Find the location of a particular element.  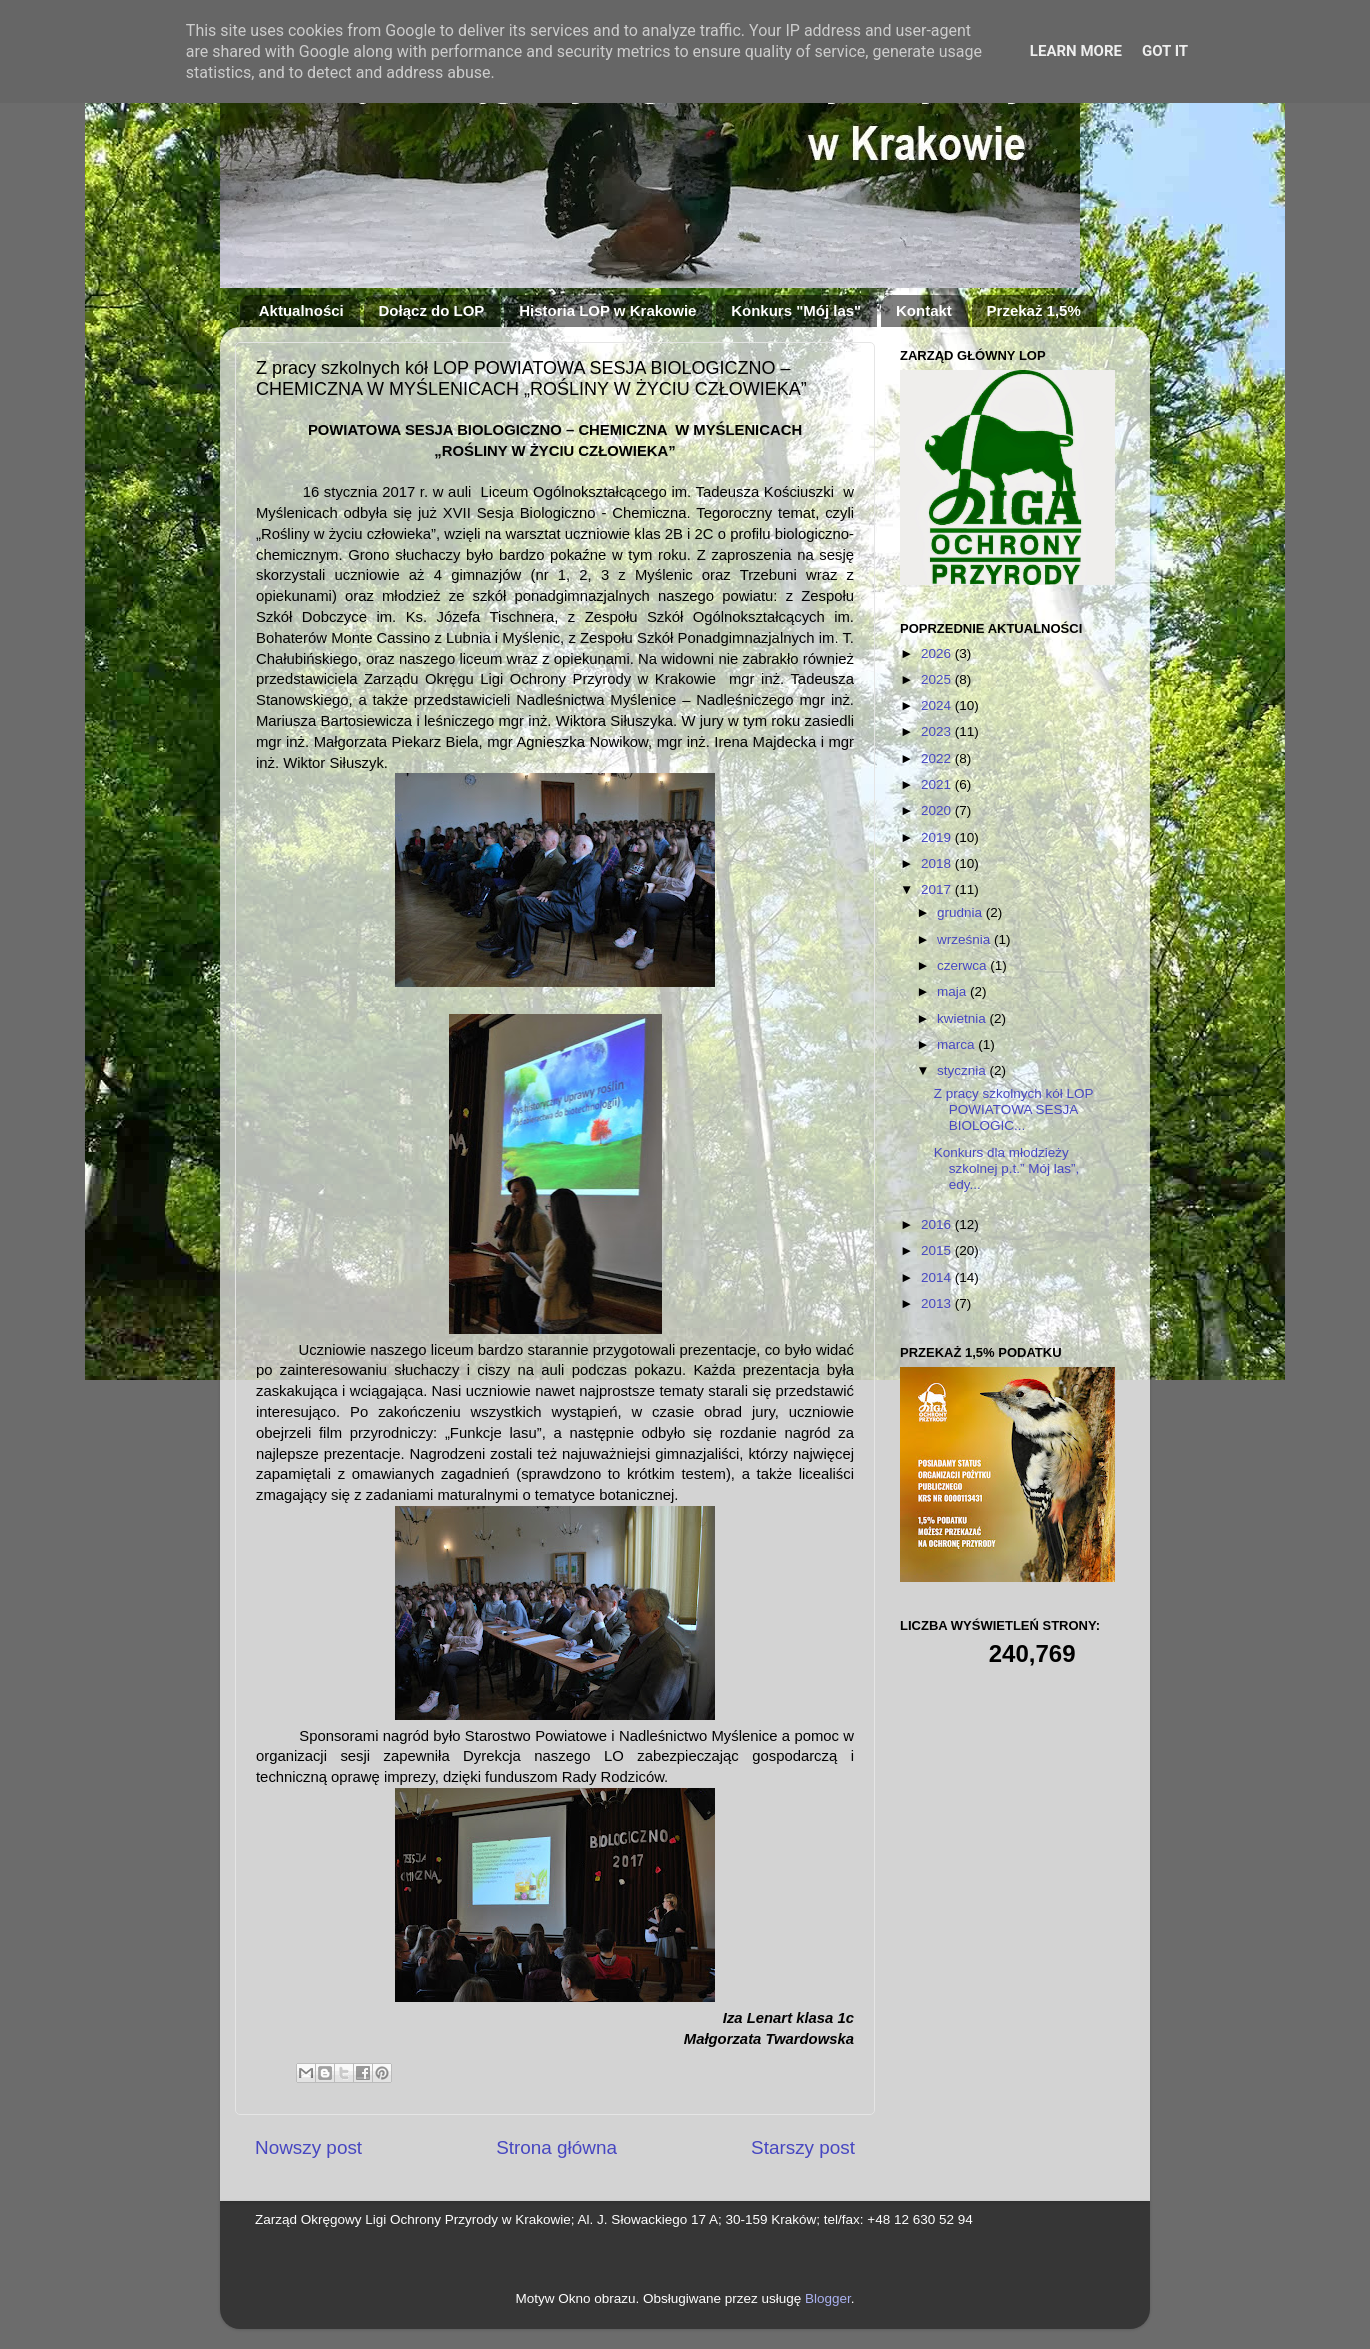

stycznia is located at coordinates (963, 1070).